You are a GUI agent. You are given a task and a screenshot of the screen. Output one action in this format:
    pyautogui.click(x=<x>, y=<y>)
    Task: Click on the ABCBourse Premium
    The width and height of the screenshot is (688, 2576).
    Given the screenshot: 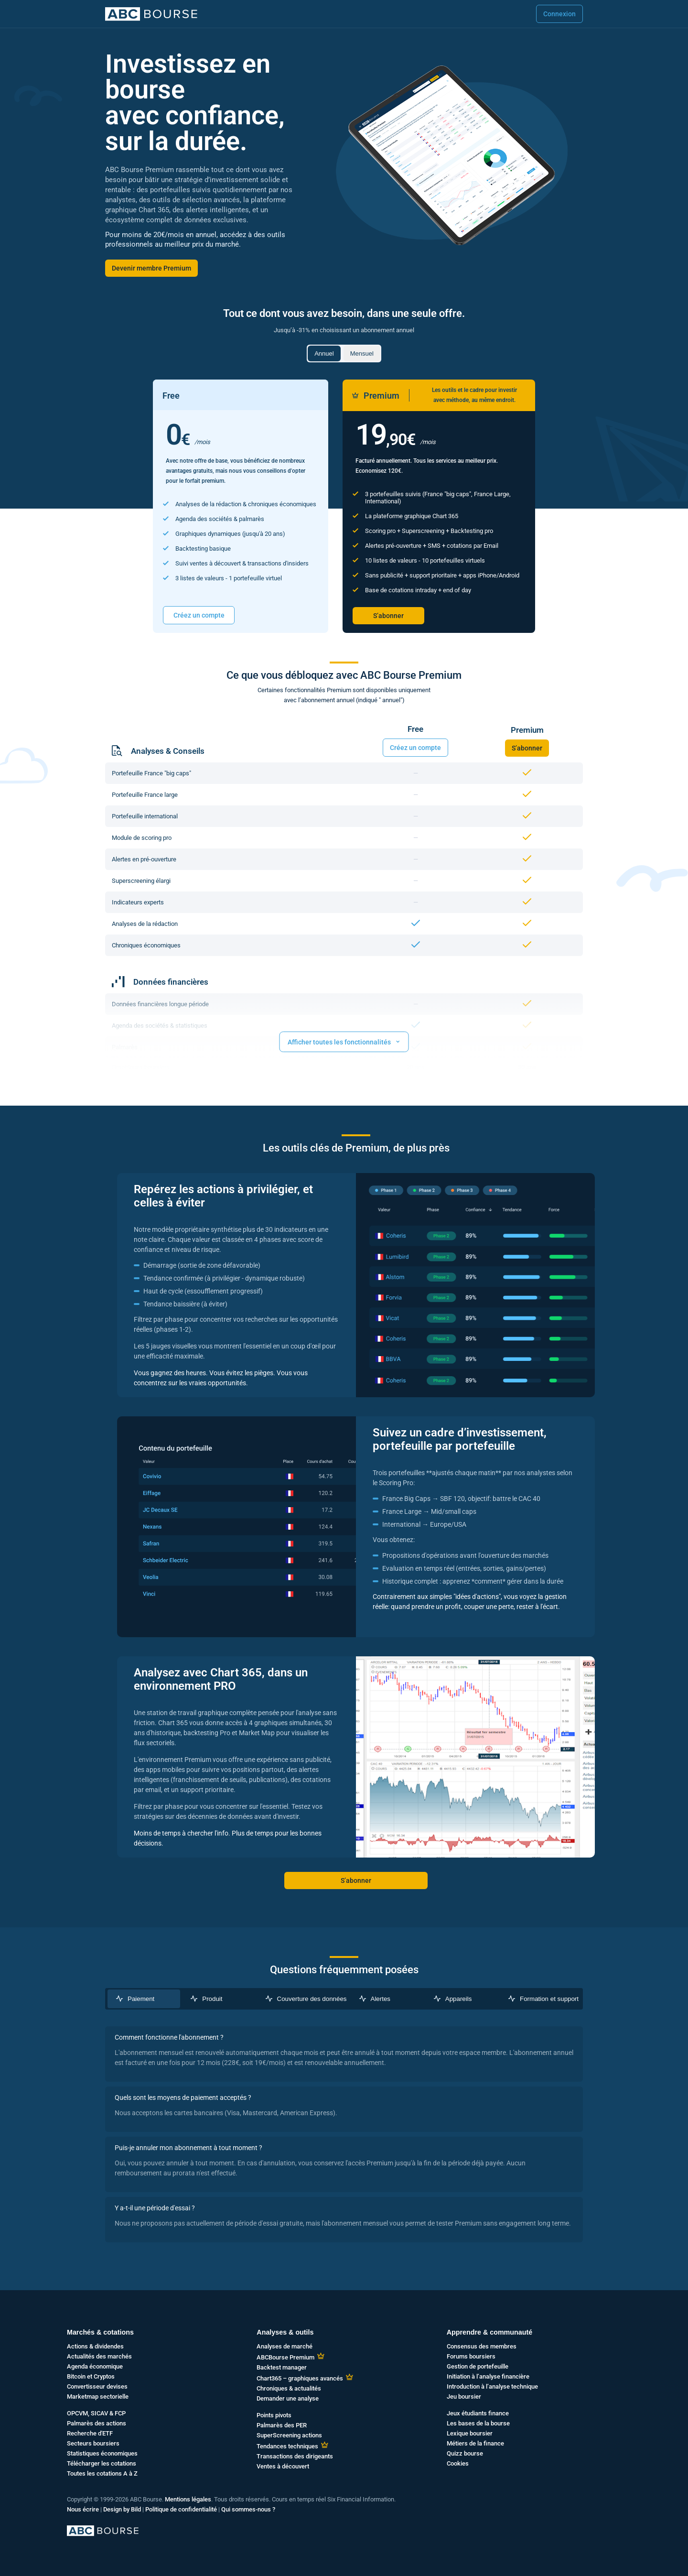 What is the action you would take?
    pyautogui.click(x=285, y=2357)
    